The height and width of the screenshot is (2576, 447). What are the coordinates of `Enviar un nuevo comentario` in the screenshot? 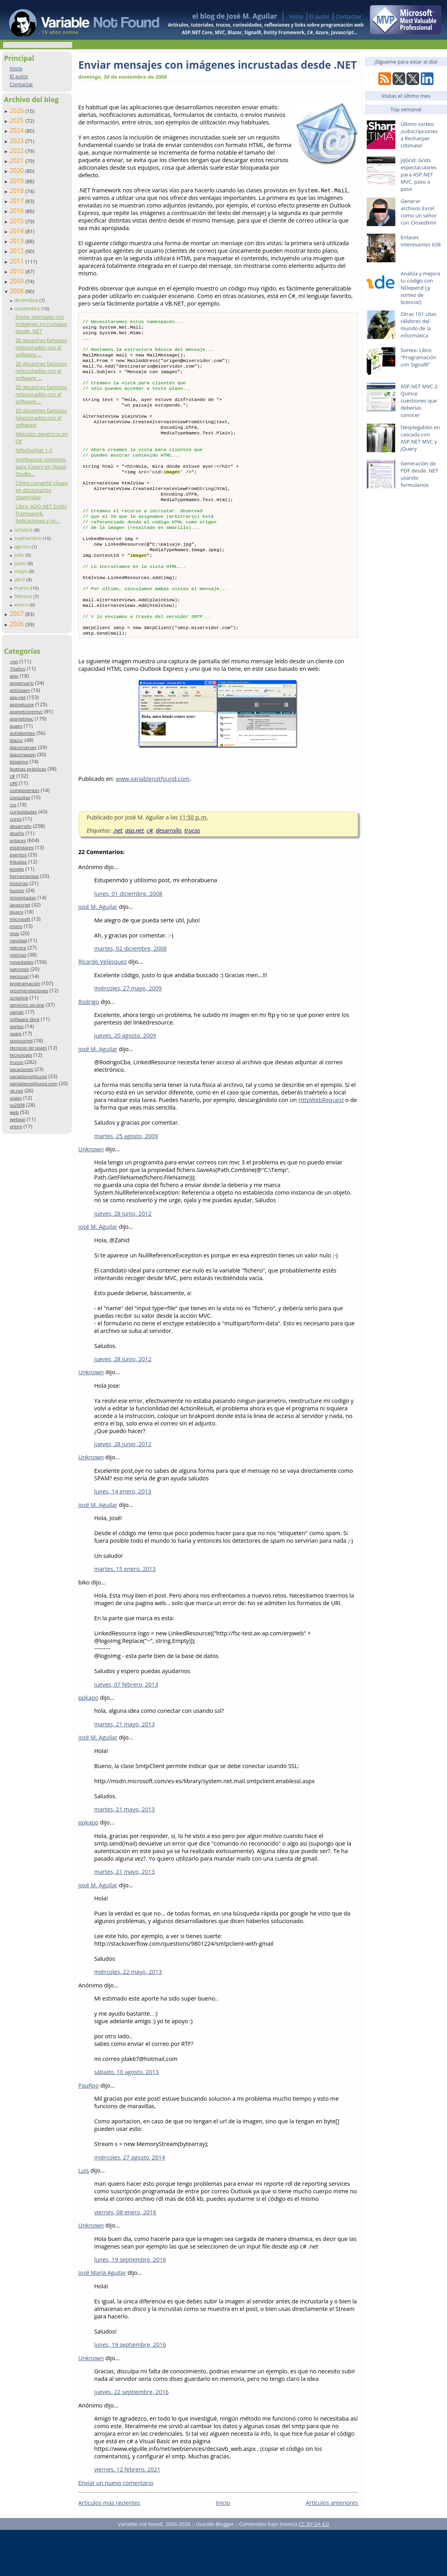 It's located at (115, 2529).